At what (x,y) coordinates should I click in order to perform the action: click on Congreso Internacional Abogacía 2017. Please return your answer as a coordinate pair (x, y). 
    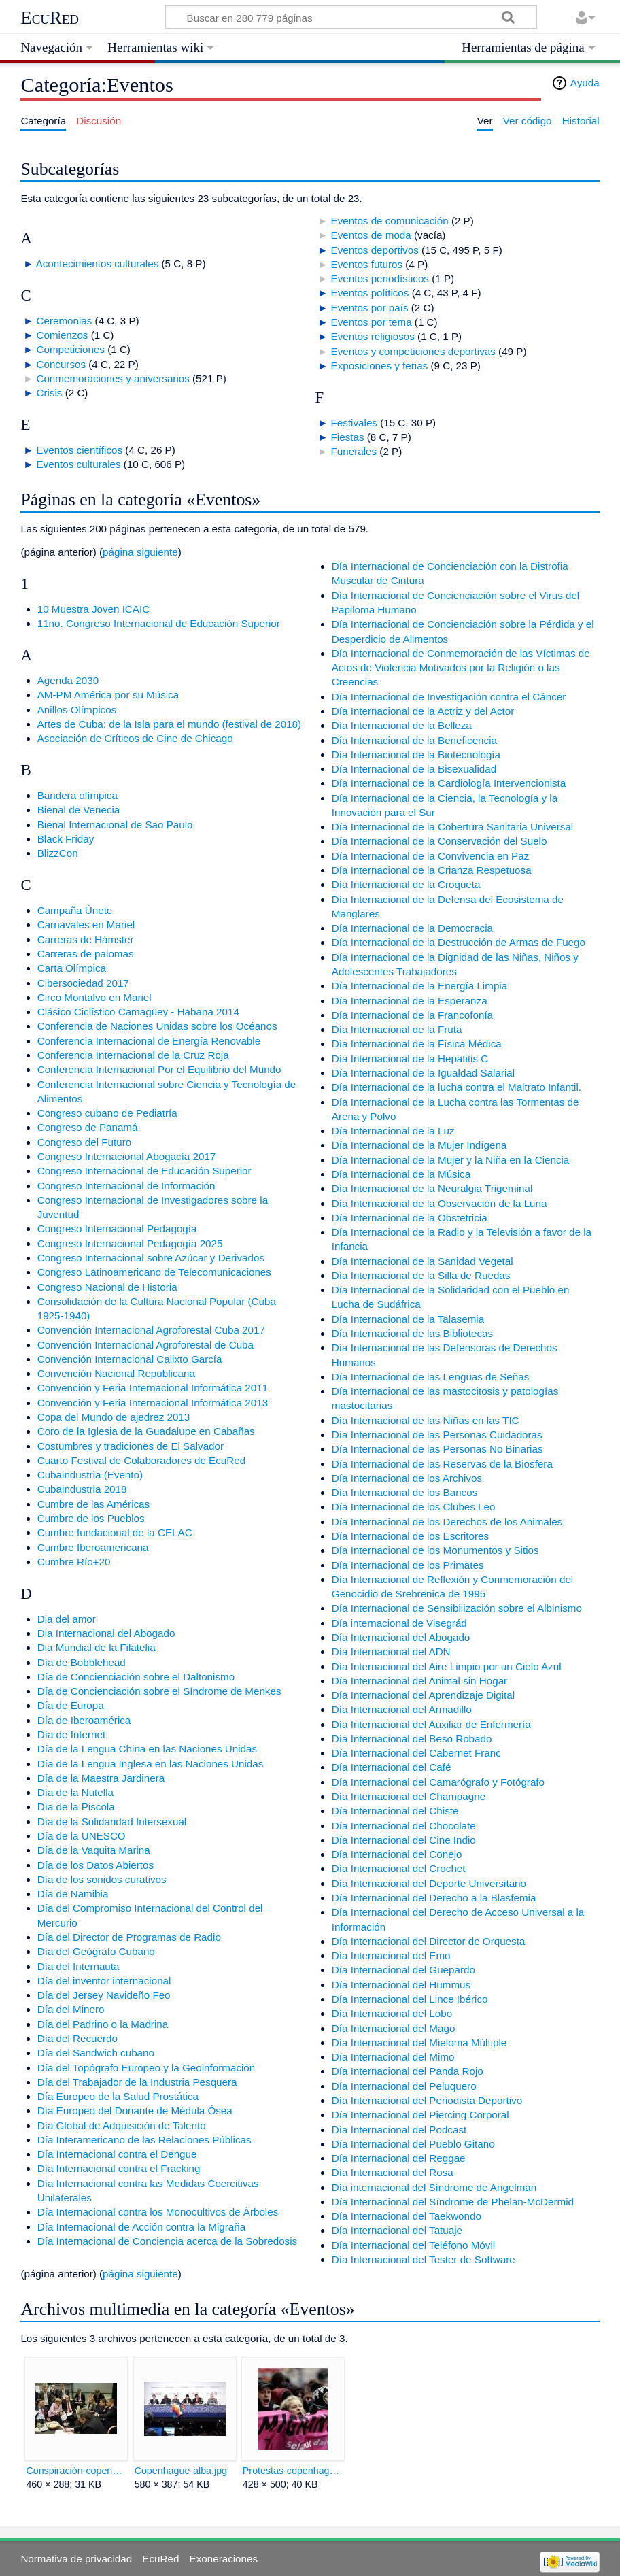
    Looking at the image, I should click on (126, 1156).